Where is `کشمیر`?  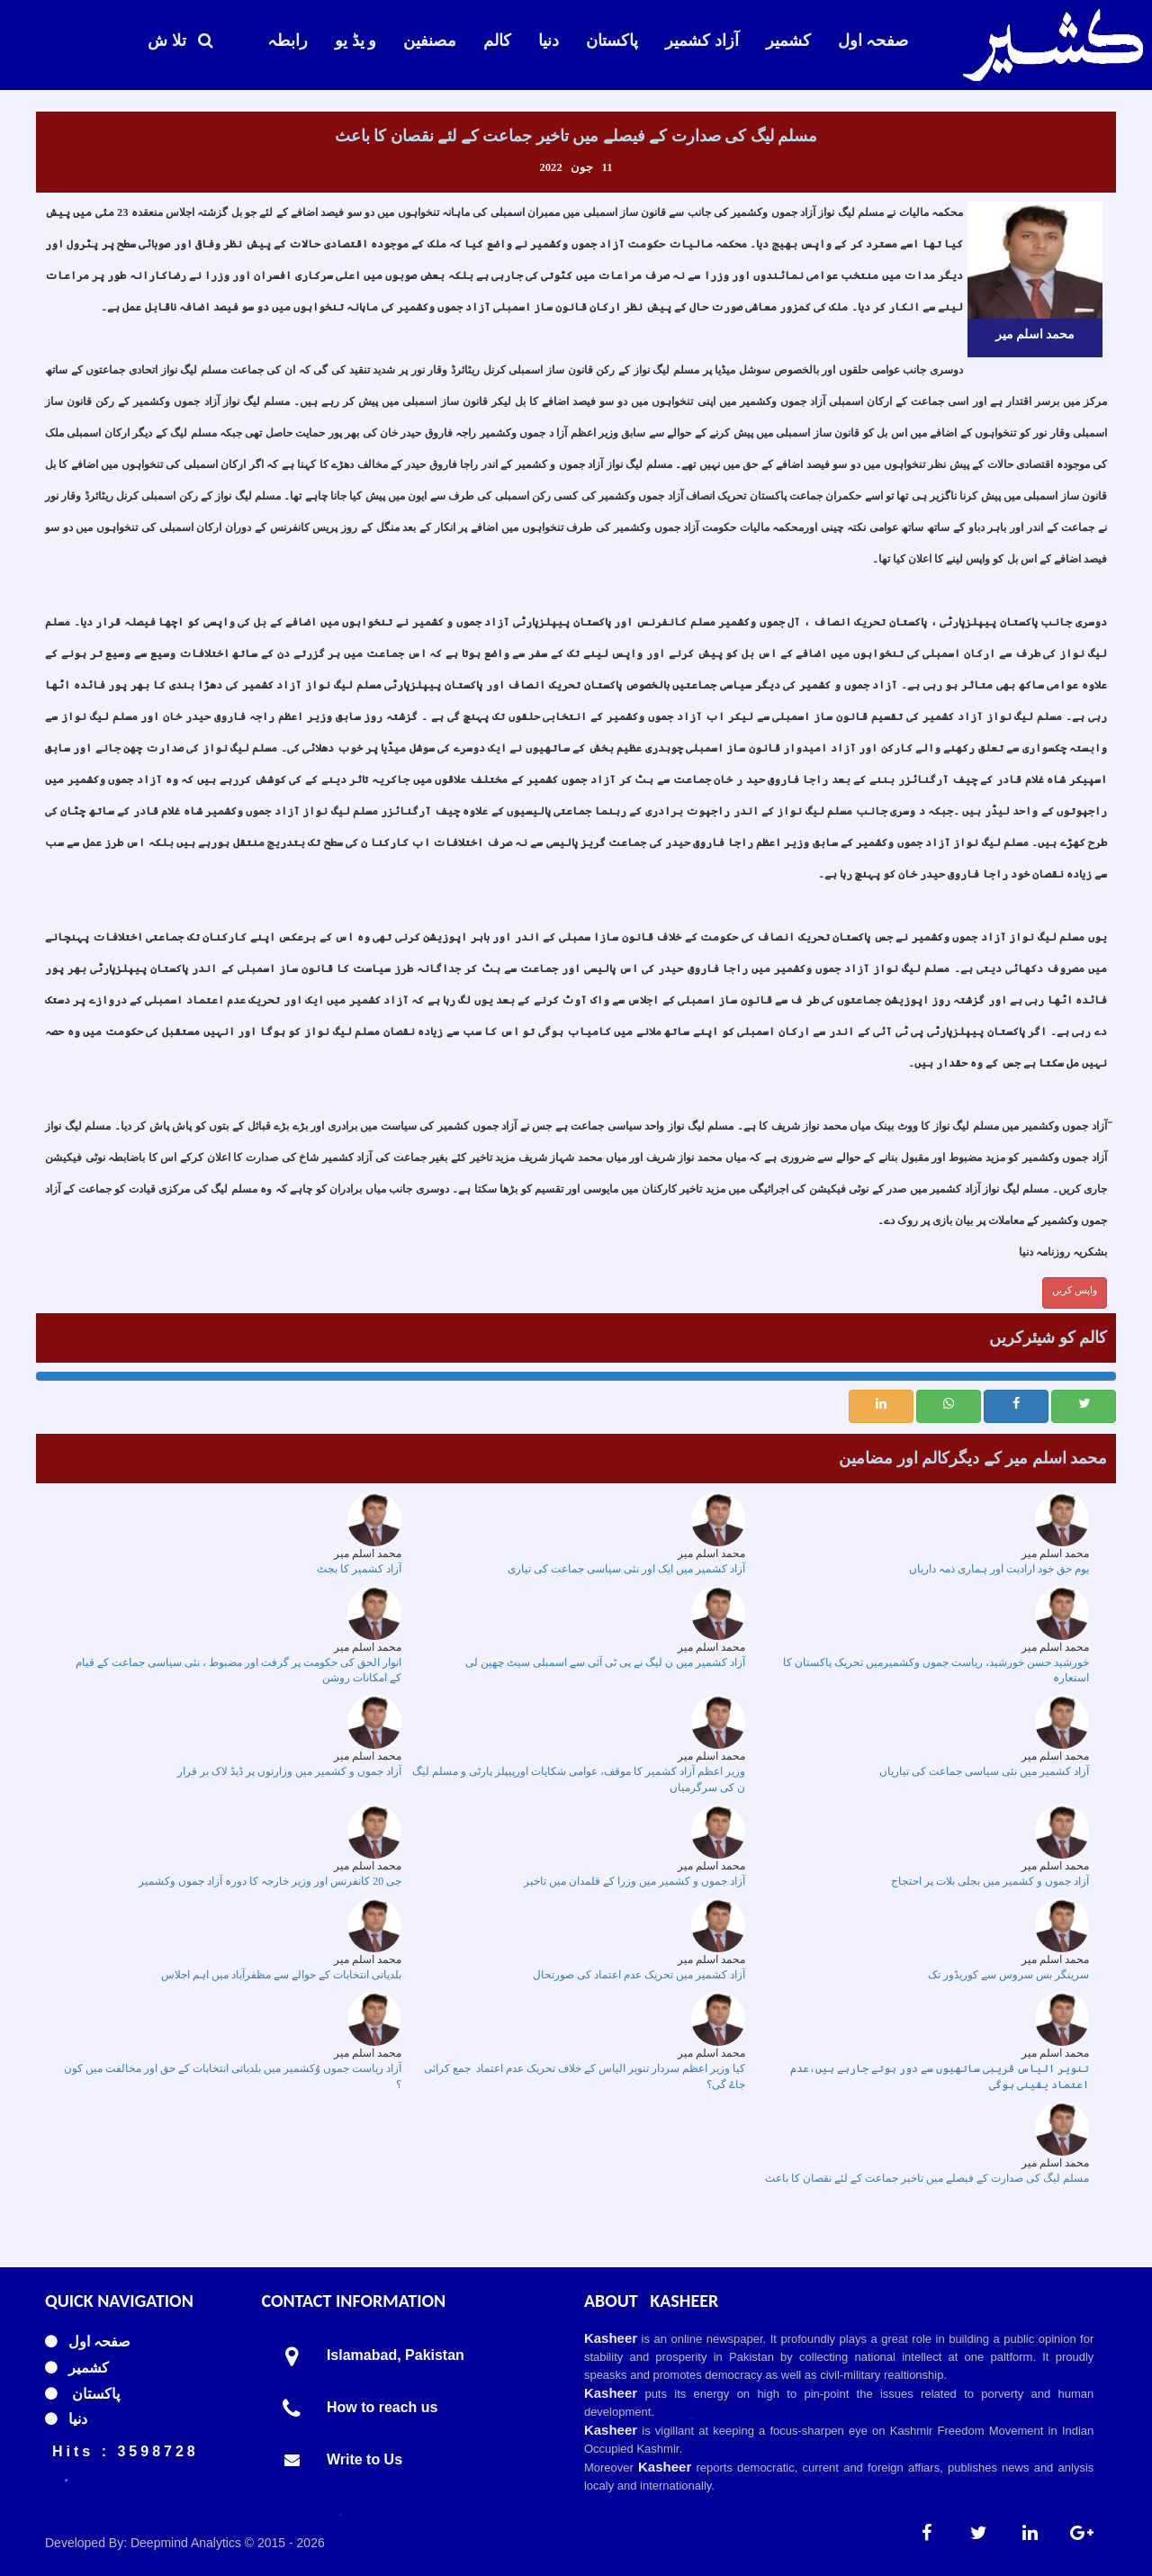 کشمیر is located at coordinates (788, 41).